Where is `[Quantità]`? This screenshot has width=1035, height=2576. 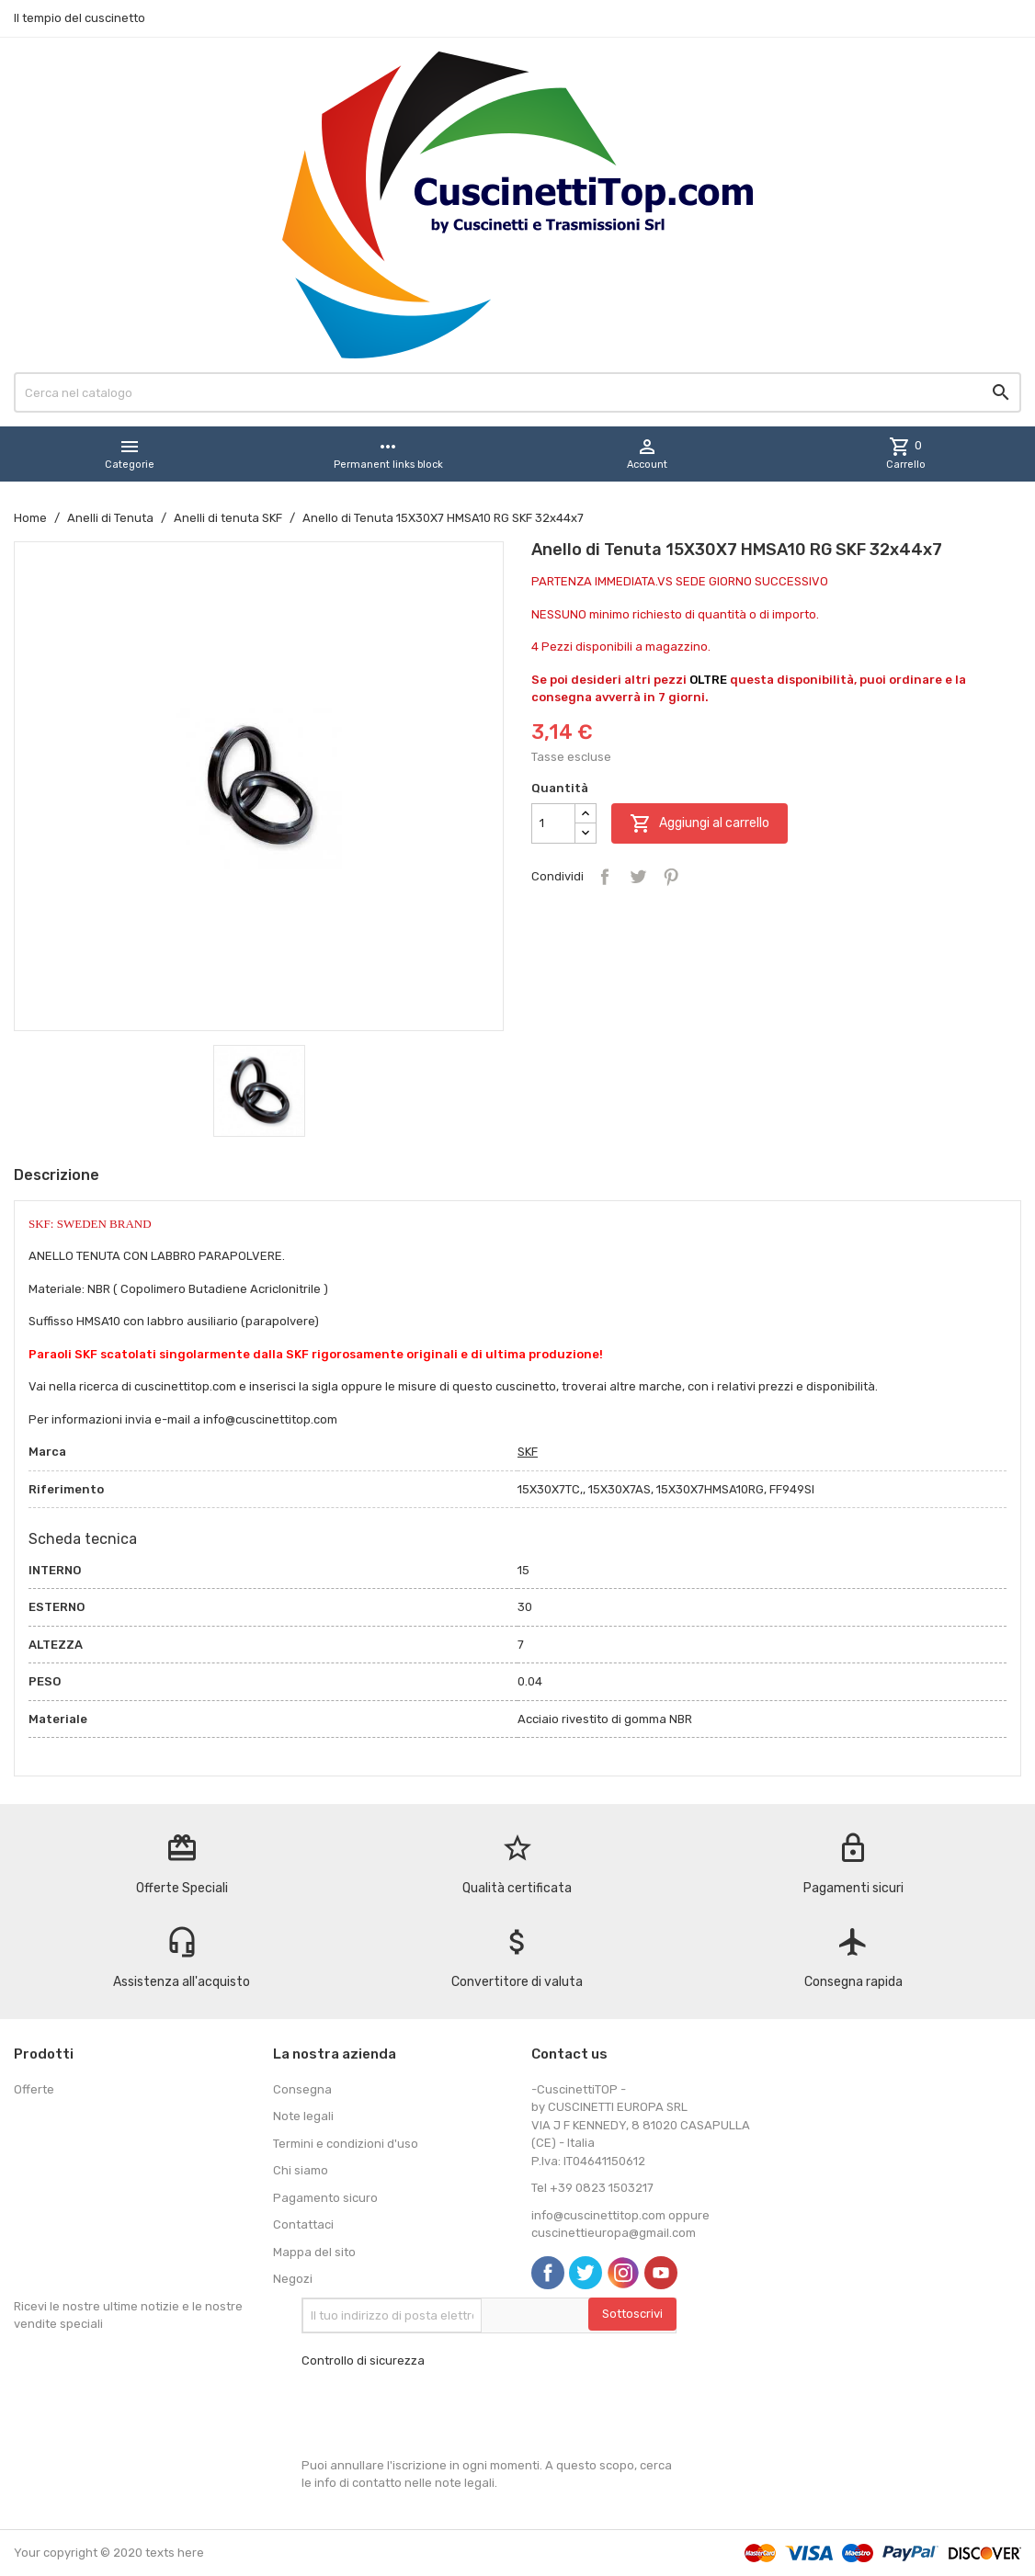
[Quantità] is located at coordinates (553, 823).